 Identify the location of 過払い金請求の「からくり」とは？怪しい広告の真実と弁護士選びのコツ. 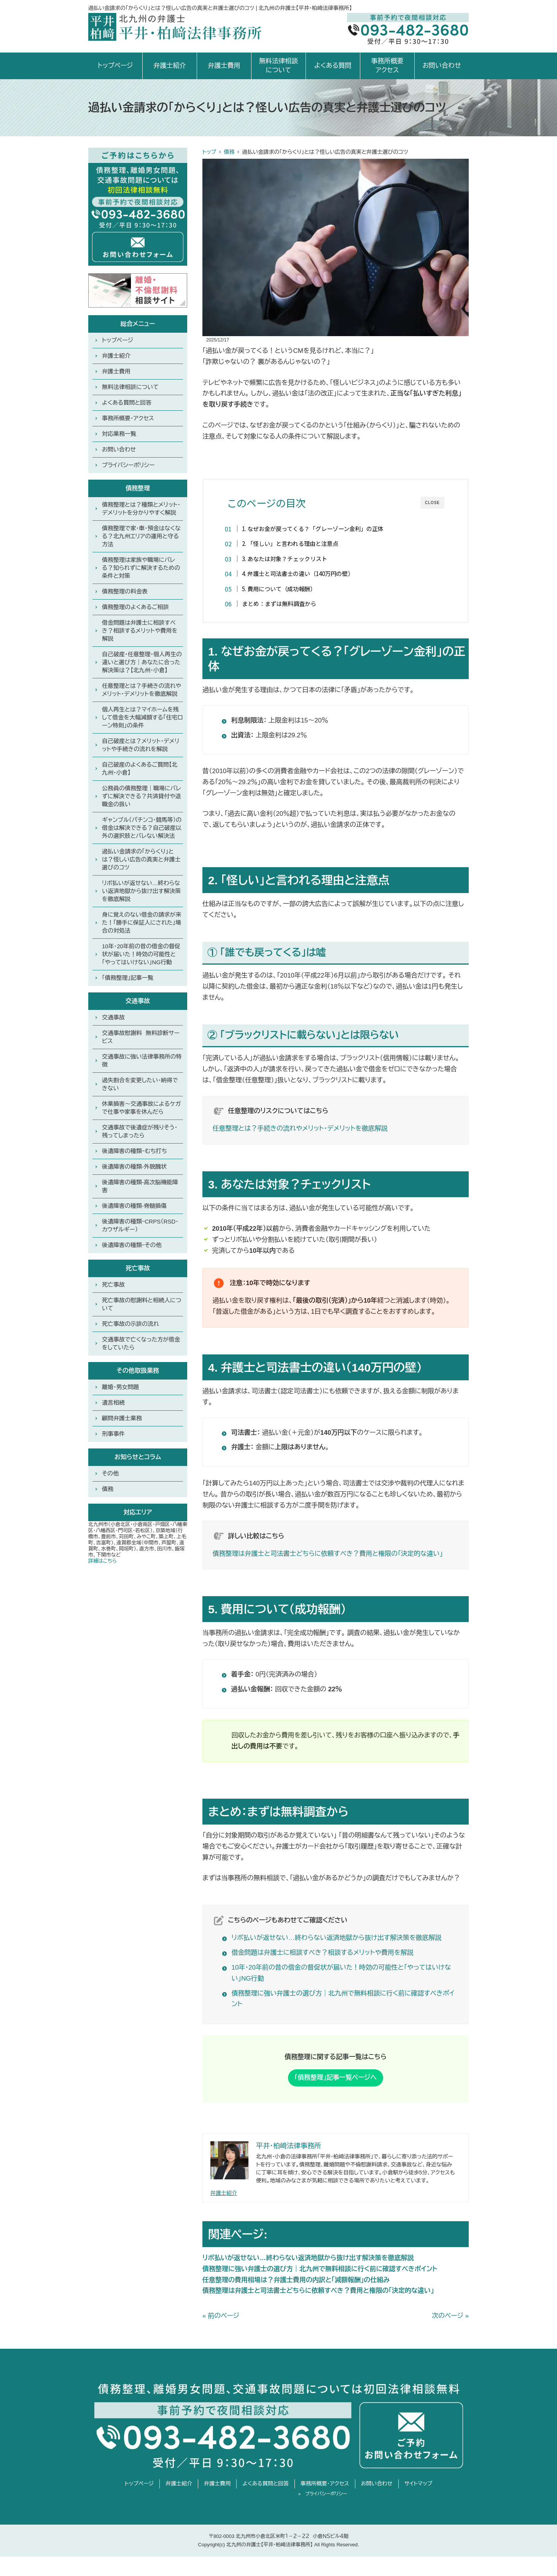
(141, 859).